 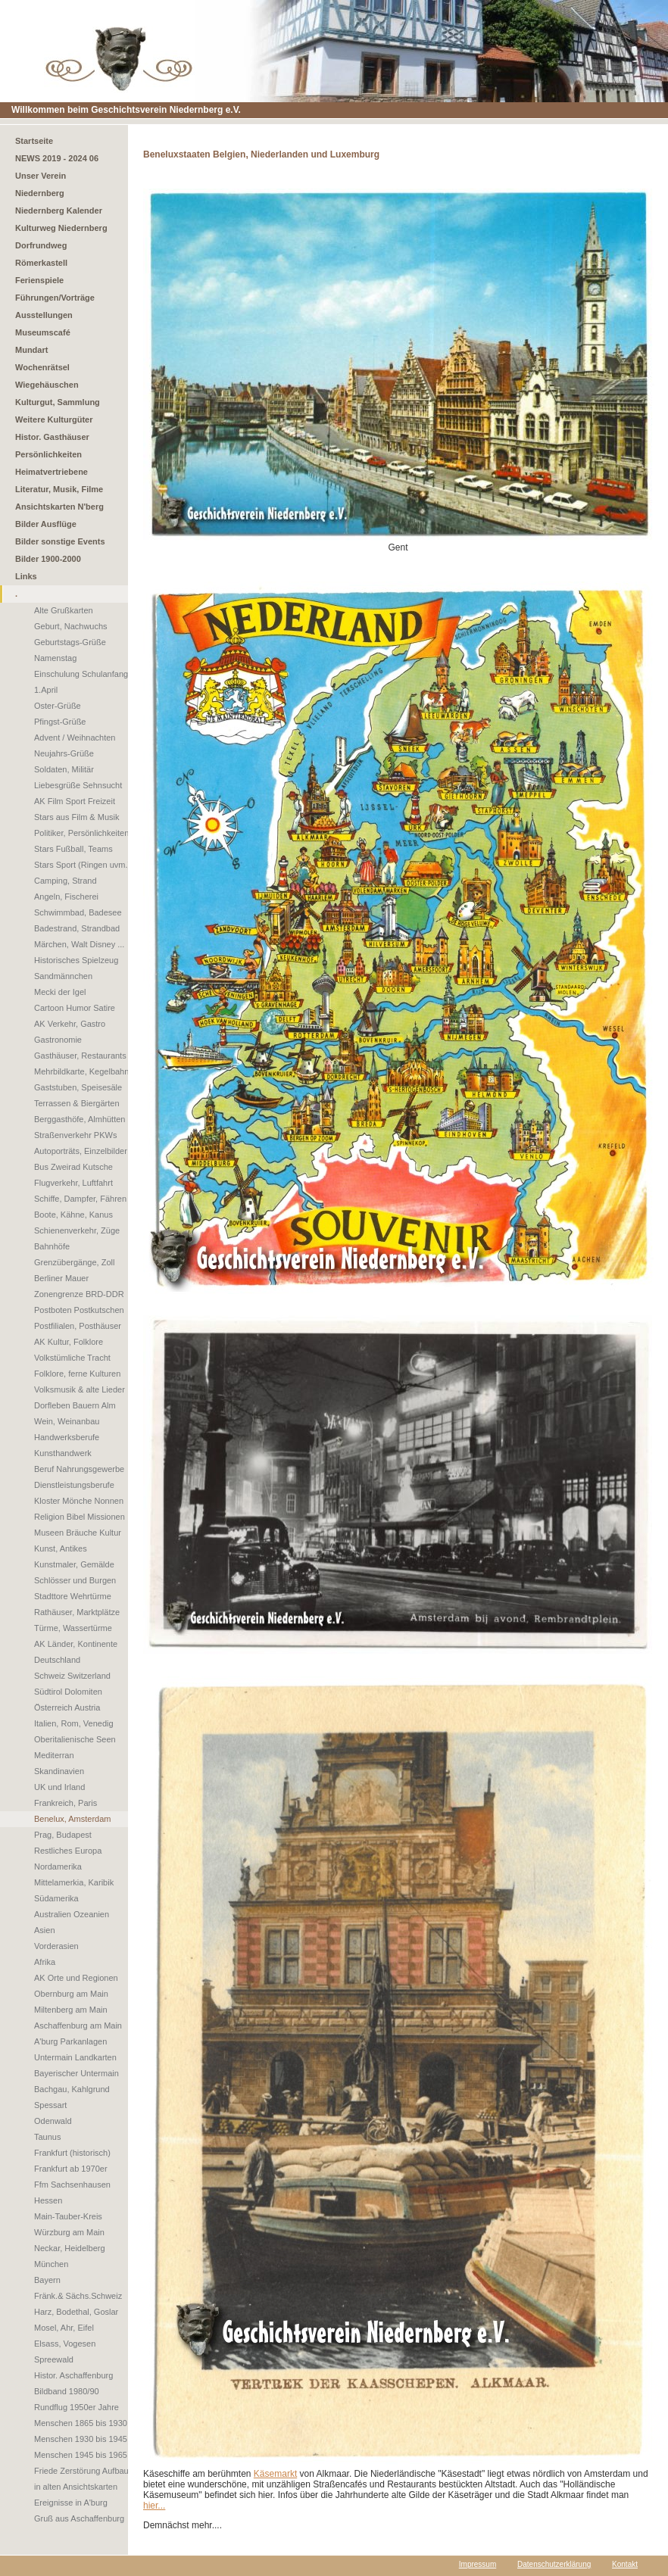 I want to click on Mittelamerkia, Karibik, so click(x=74, y=1882).